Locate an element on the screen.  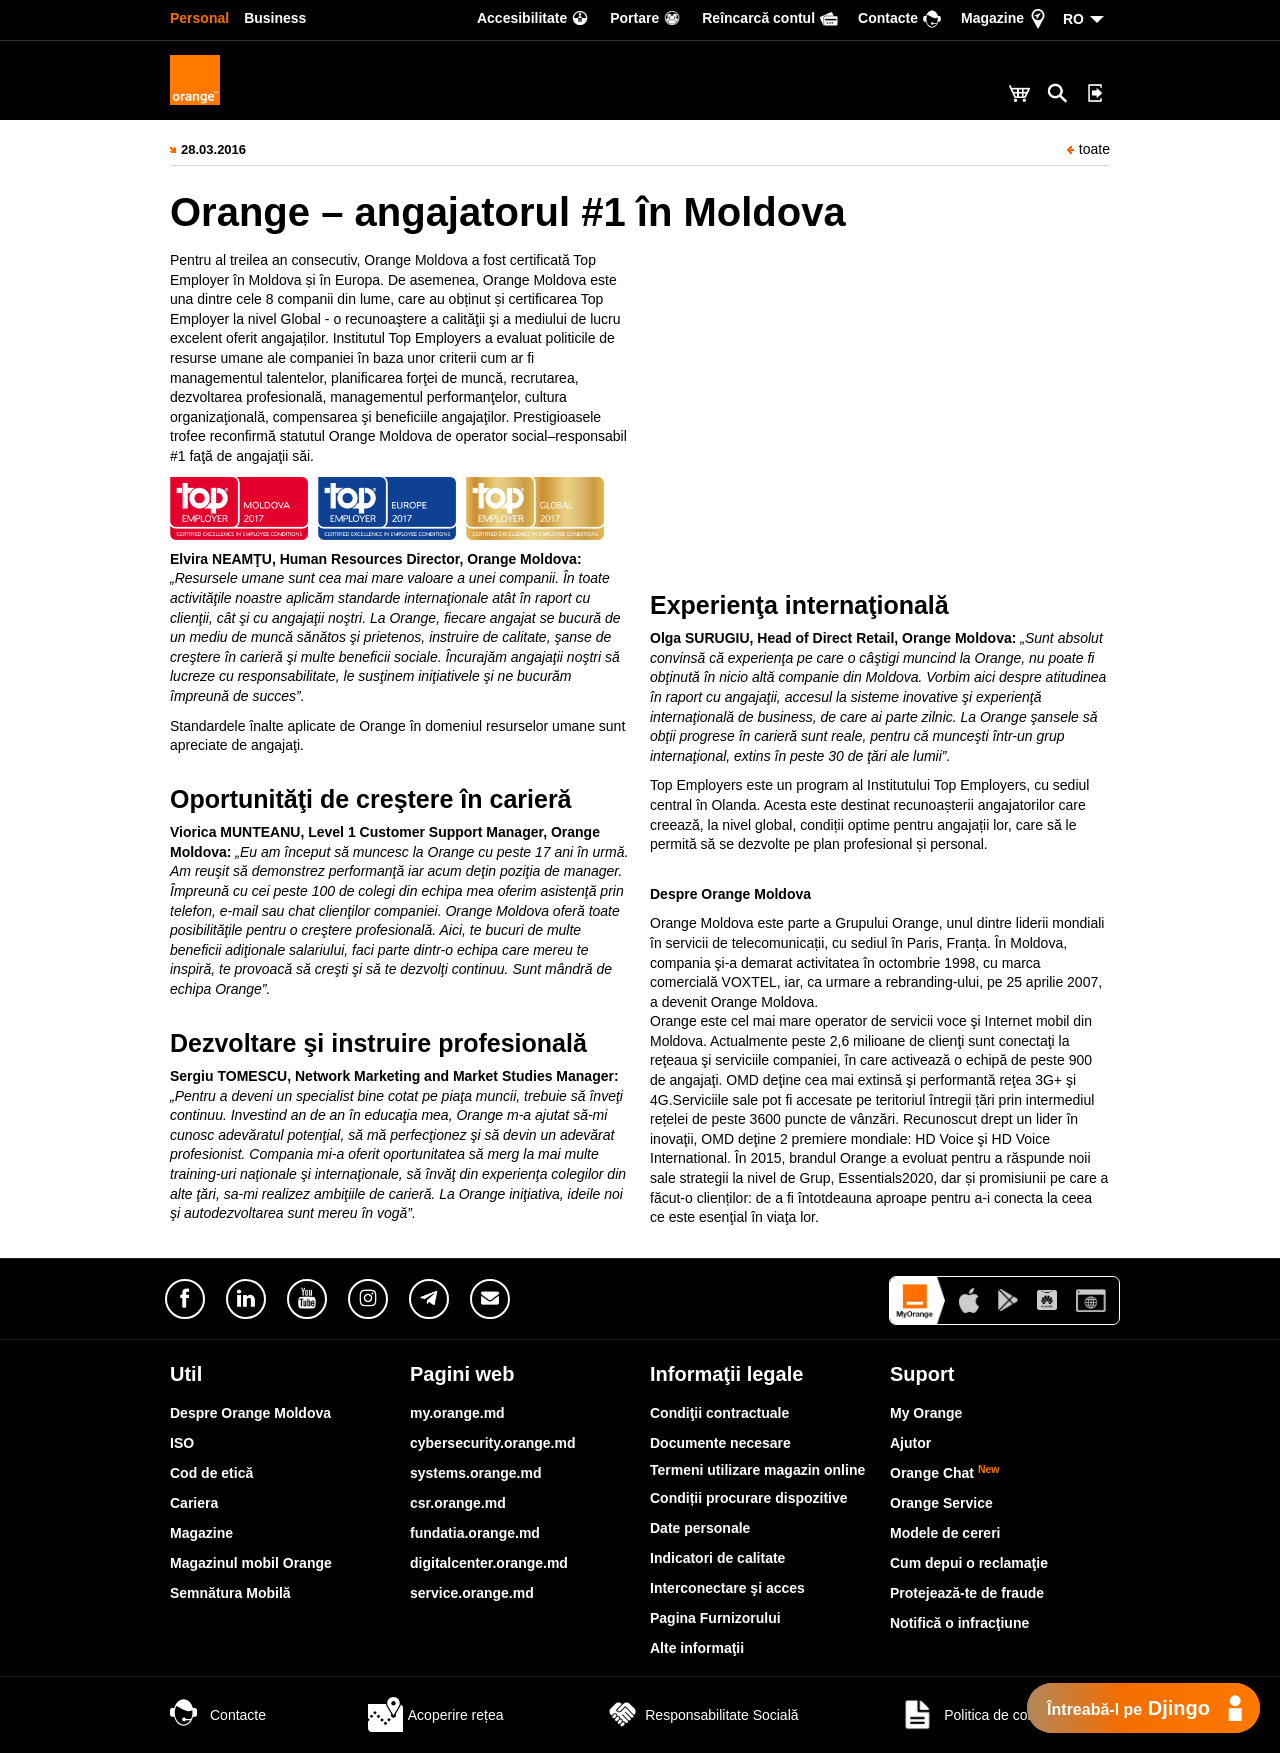
Date personale is located at coordinates (700, 1528).